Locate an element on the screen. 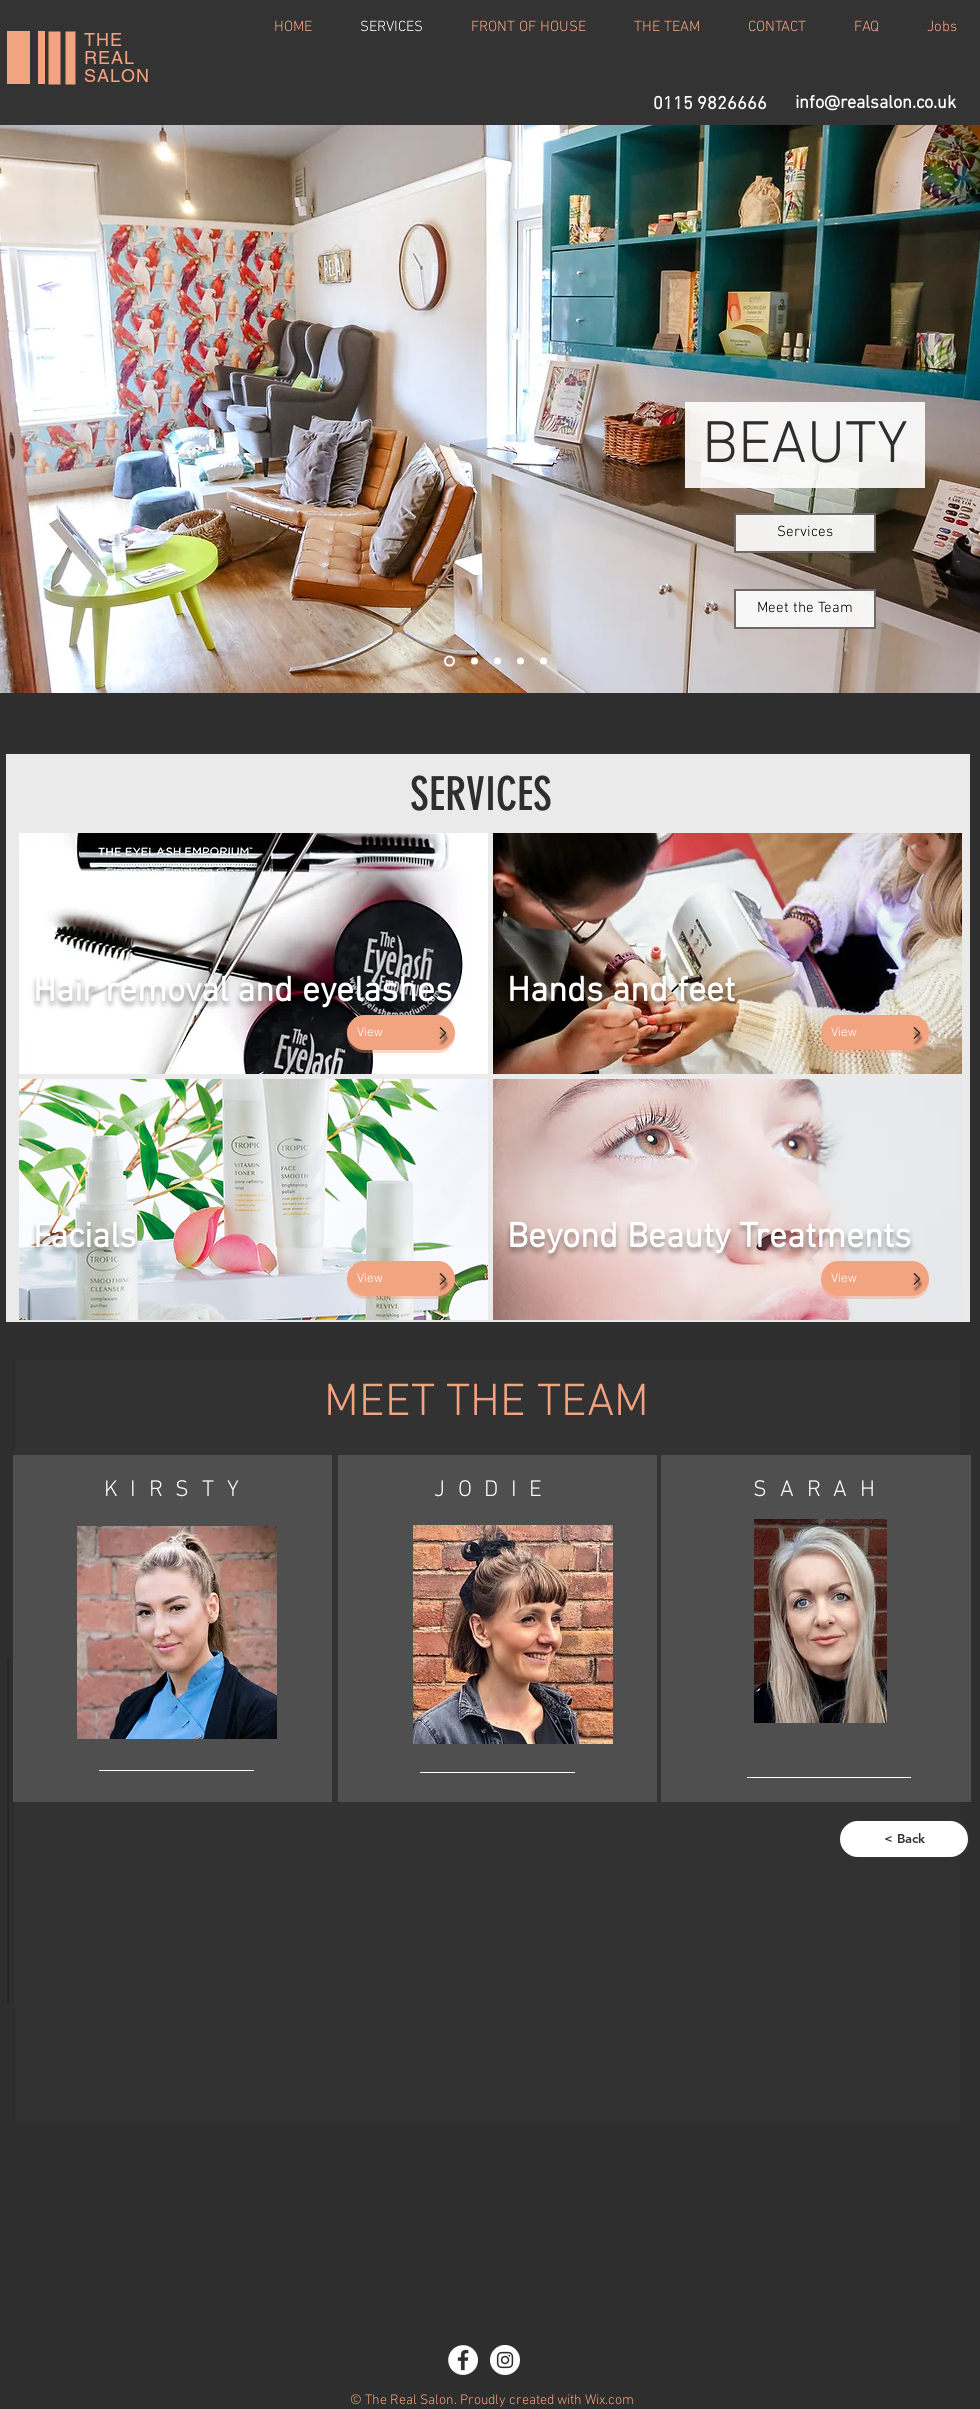 The width and height of the screenshot is (980, 2409). [Slide 5] is located at coordinates (543, 660).